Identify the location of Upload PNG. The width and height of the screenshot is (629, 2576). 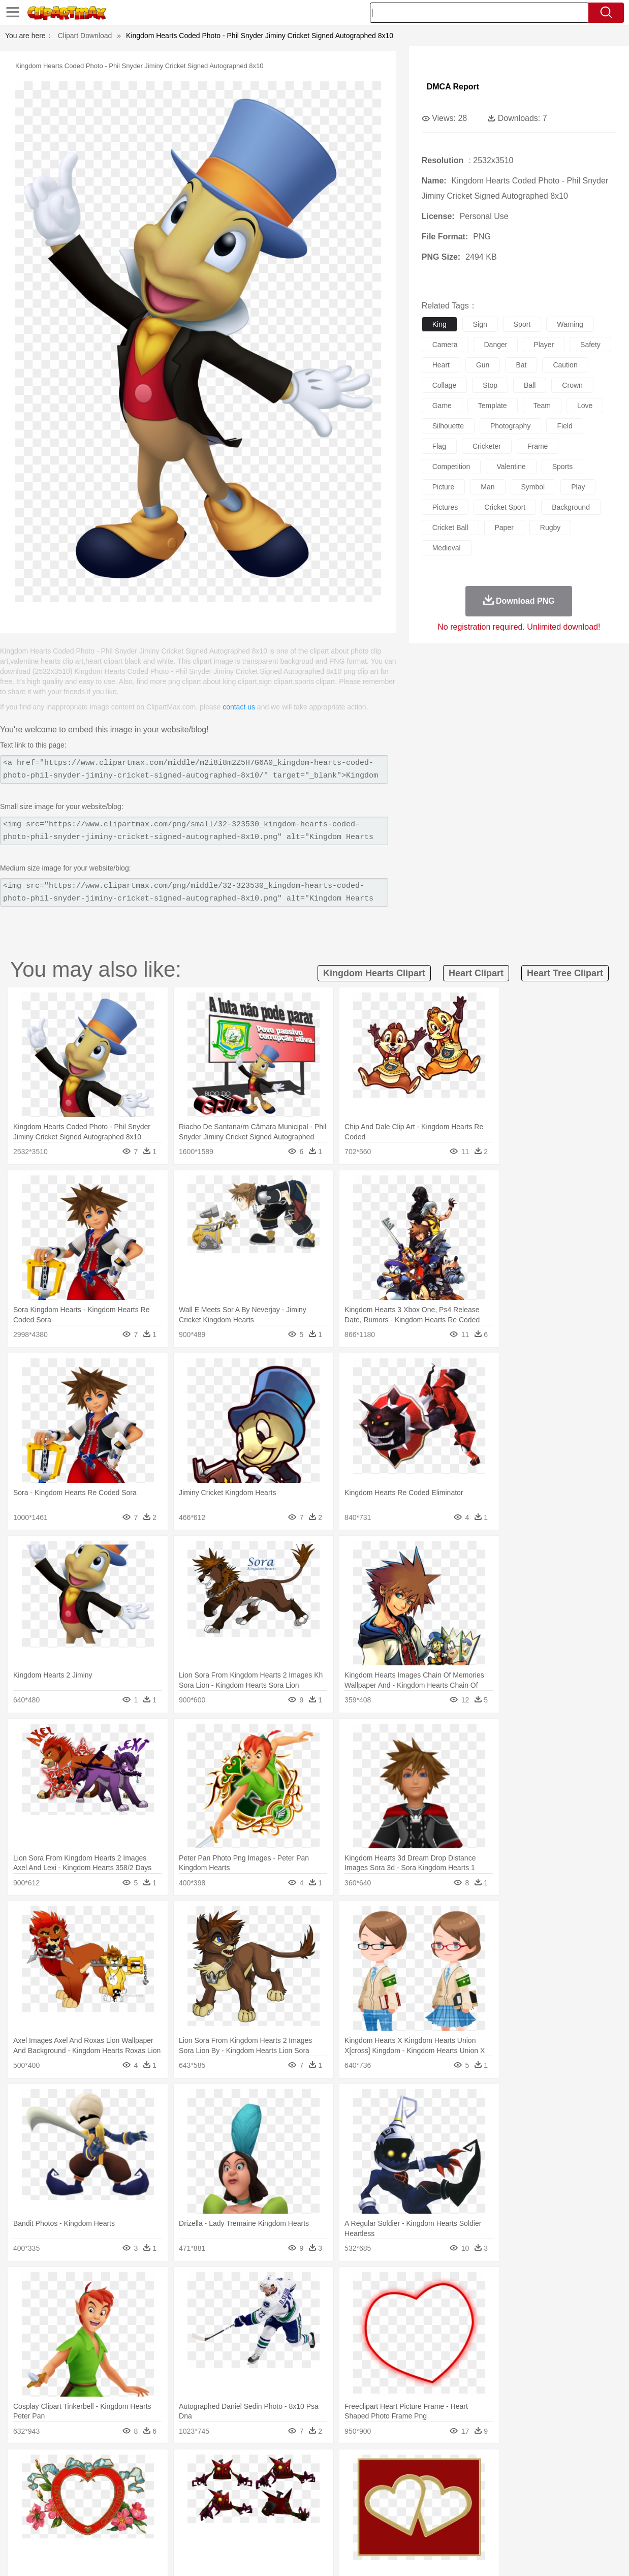
(589, 2555).